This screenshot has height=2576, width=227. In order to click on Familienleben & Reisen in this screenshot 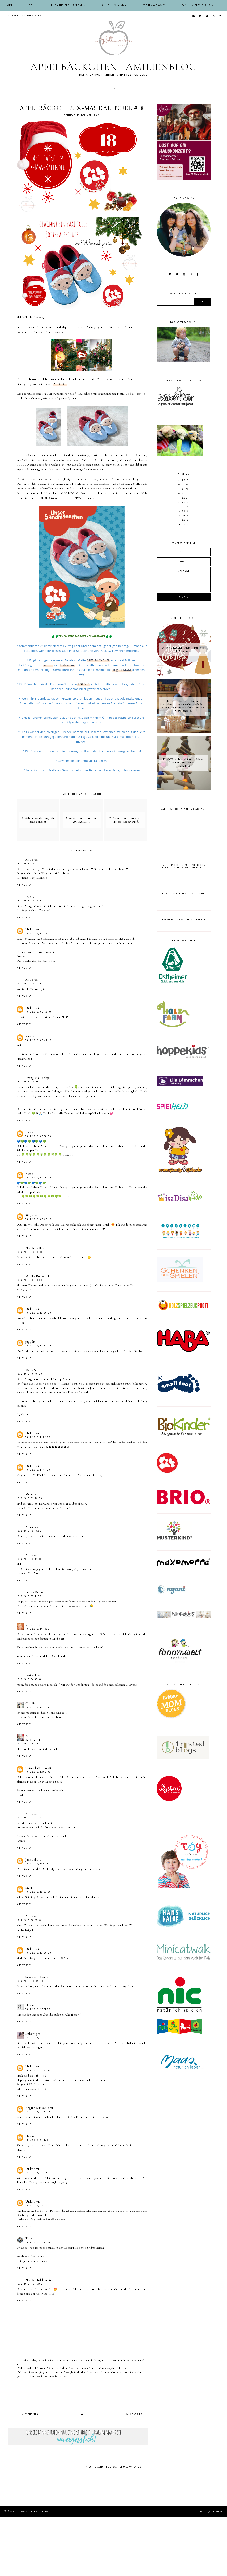, I will do `click(198, 5)`.